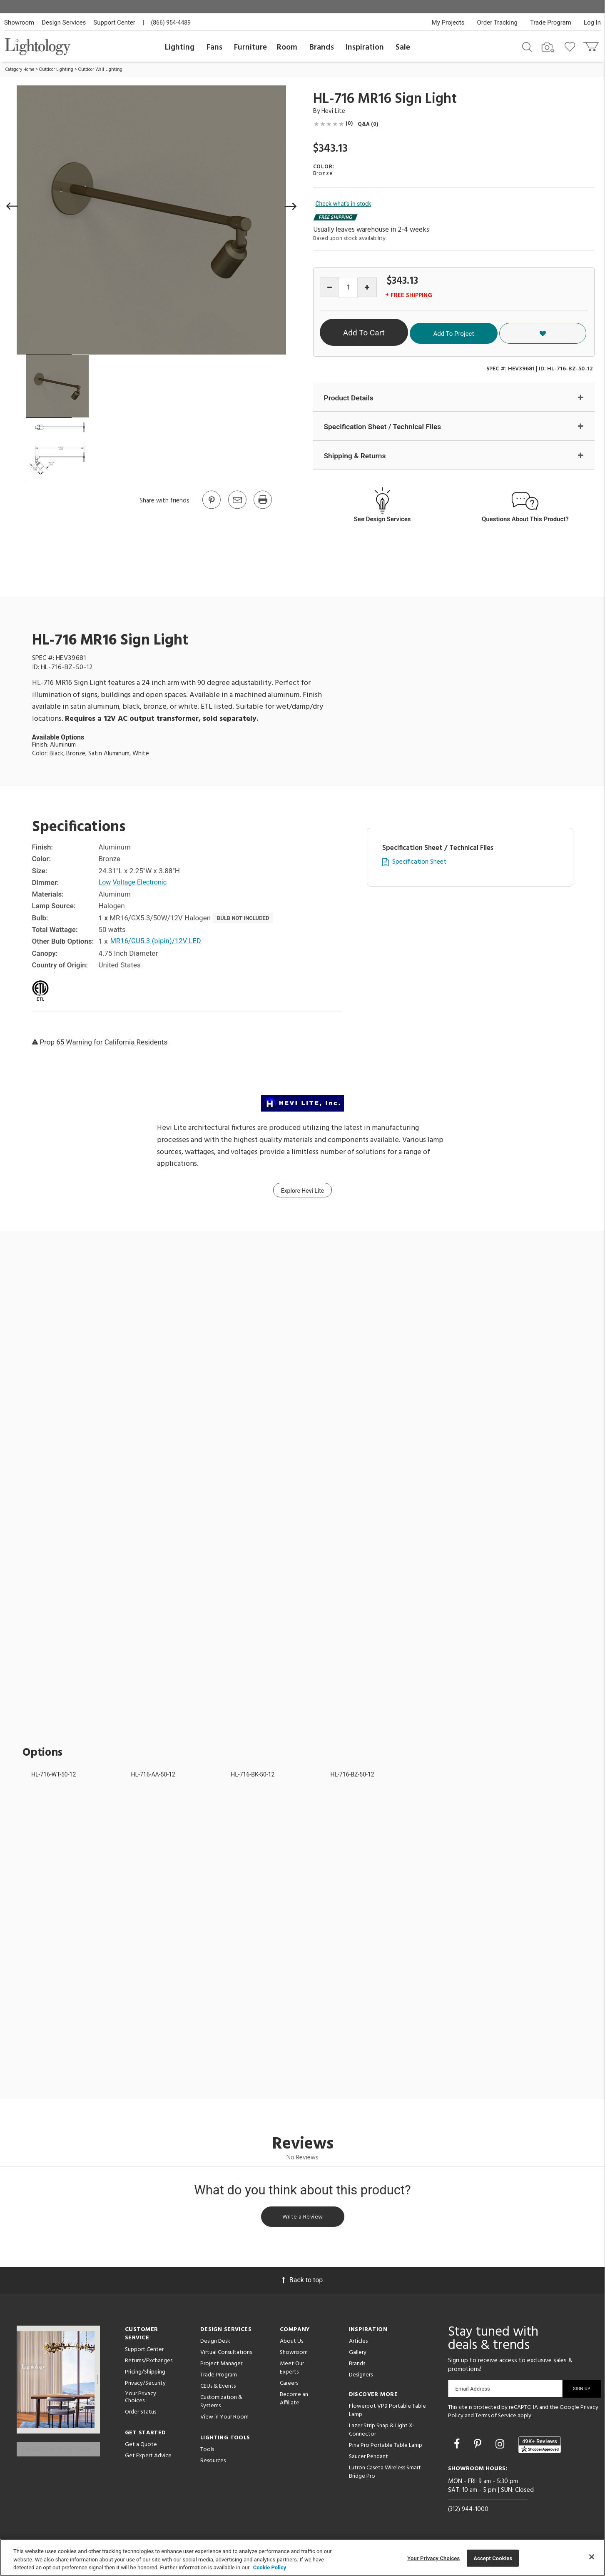 This screenshot has height=2576, width=605. I want to click on Add To Cart [button], so click(397, 332).